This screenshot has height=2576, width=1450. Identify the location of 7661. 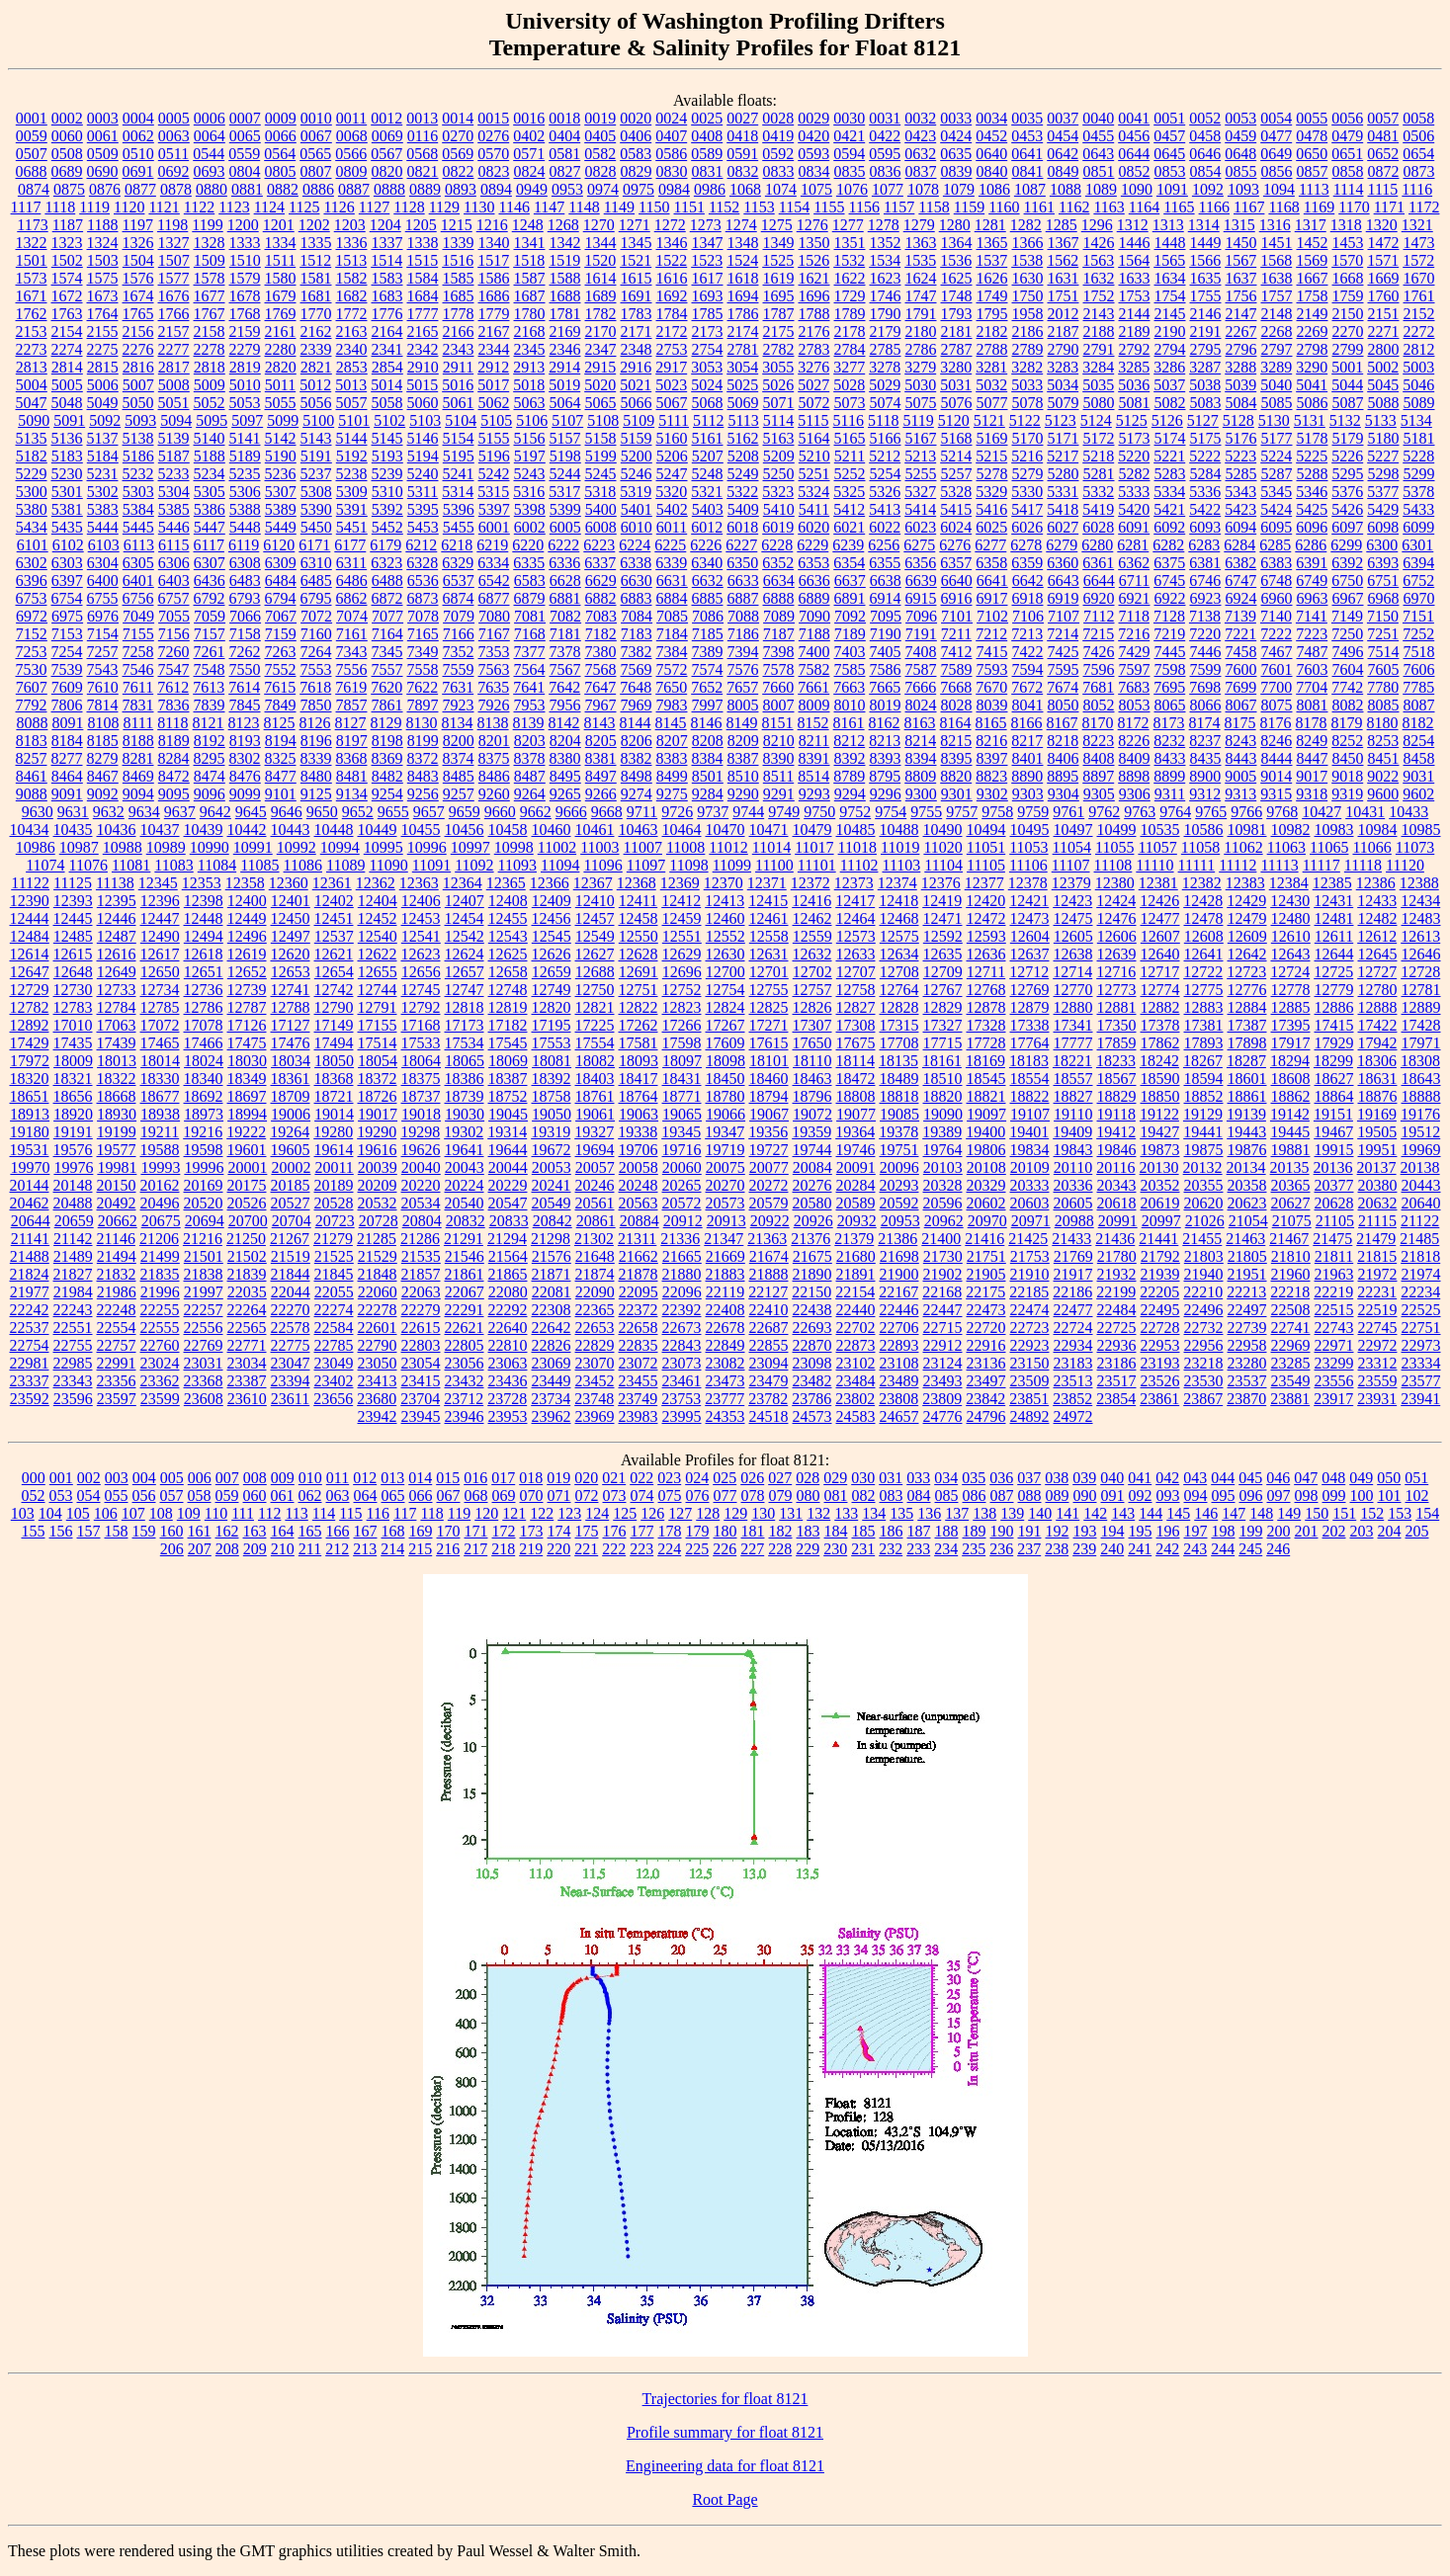
(813, 687).